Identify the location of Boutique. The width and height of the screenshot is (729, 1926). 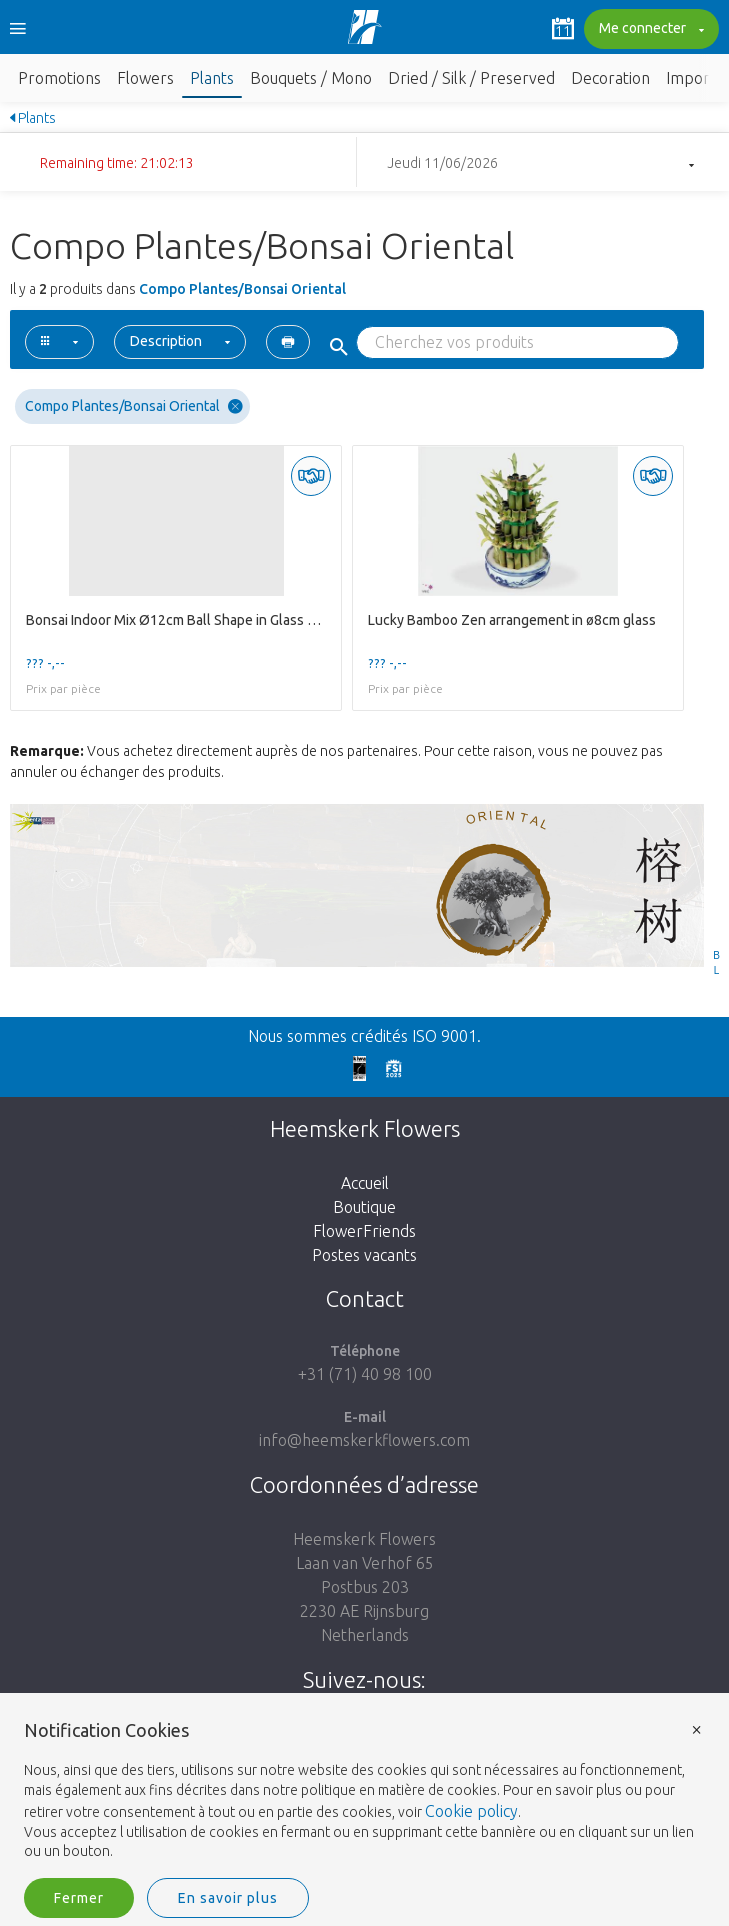
(364, 1207).